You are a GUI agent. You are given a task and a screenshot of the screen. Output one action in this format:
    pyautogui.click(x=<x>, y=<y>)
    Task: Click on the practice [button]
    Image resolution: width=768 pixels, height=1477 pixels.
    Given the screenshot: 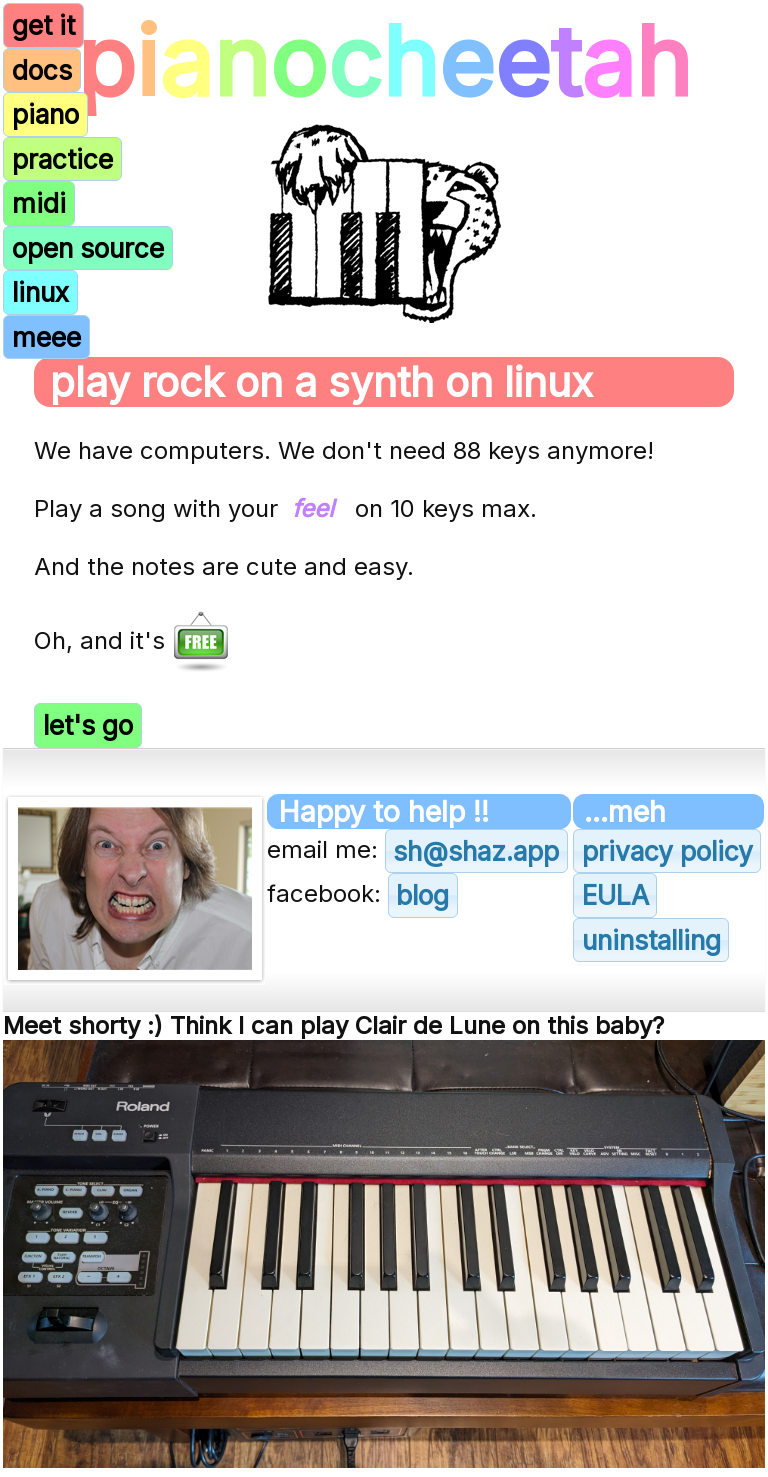 What is the action you would take?
    pyautogui.click(x=62, y=159)
    